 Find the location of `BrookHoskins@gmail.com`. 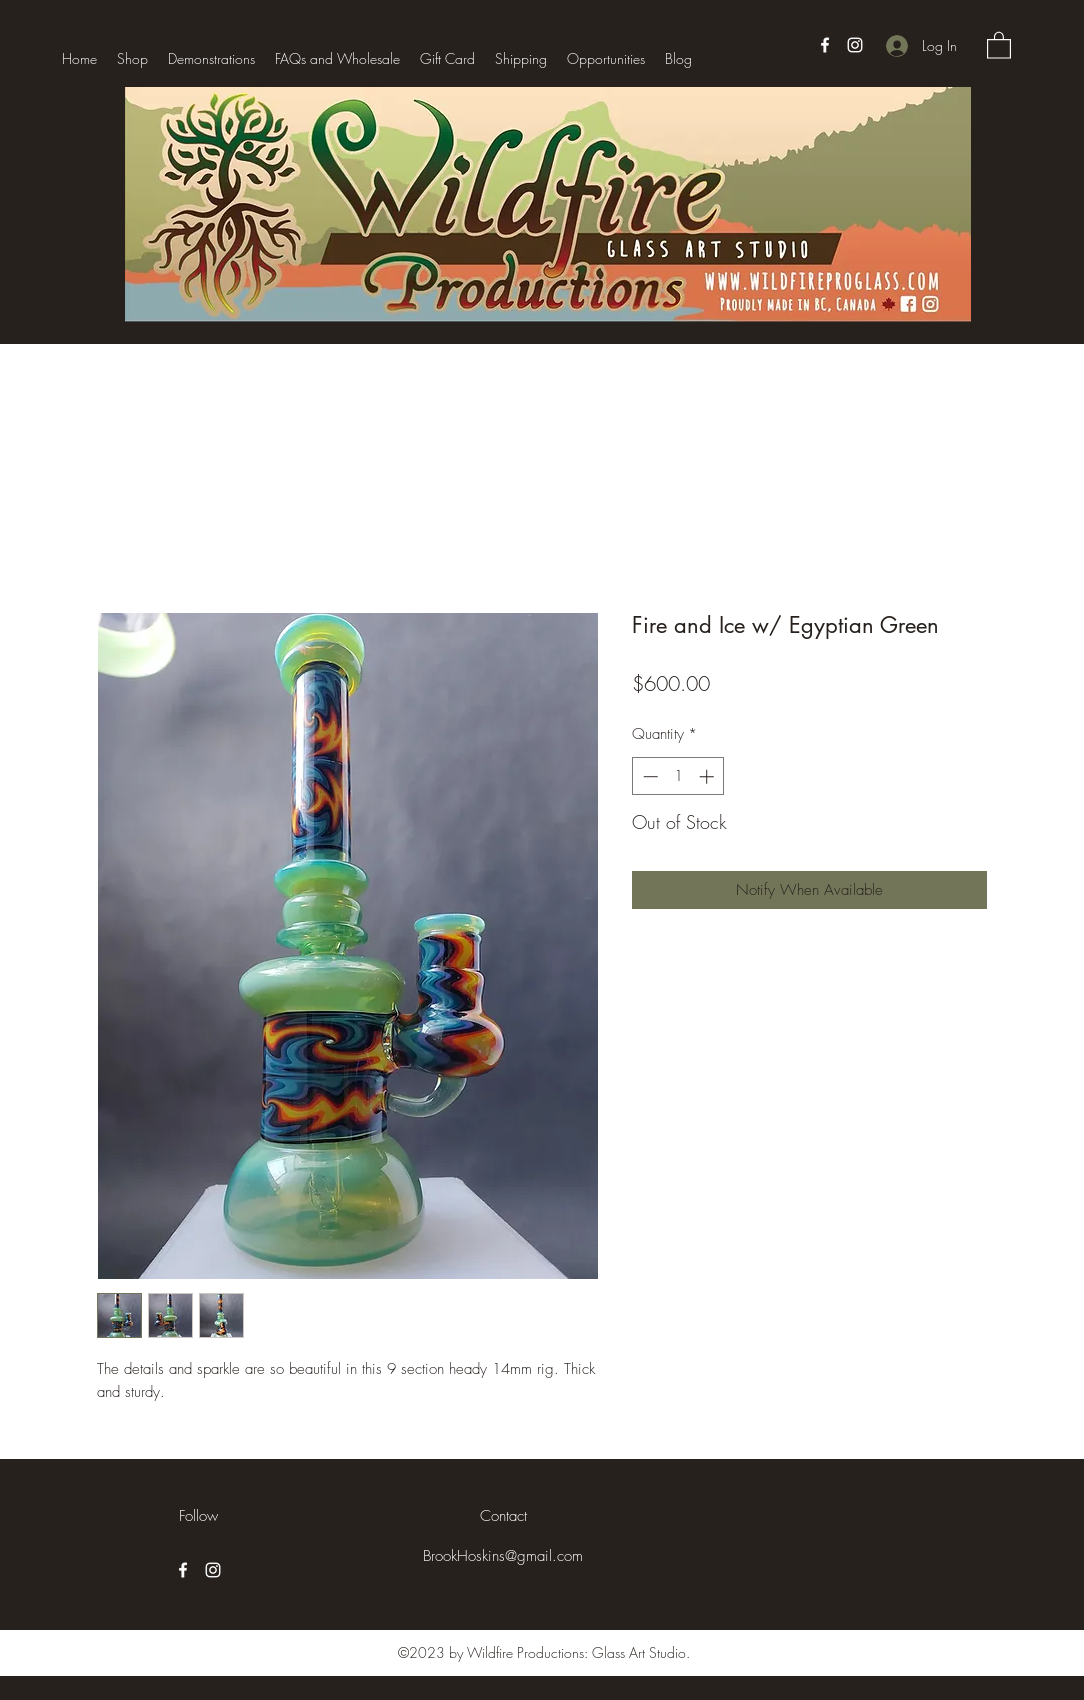

BrookHoskins@gmail.com is located at coordinates (503, 1556).